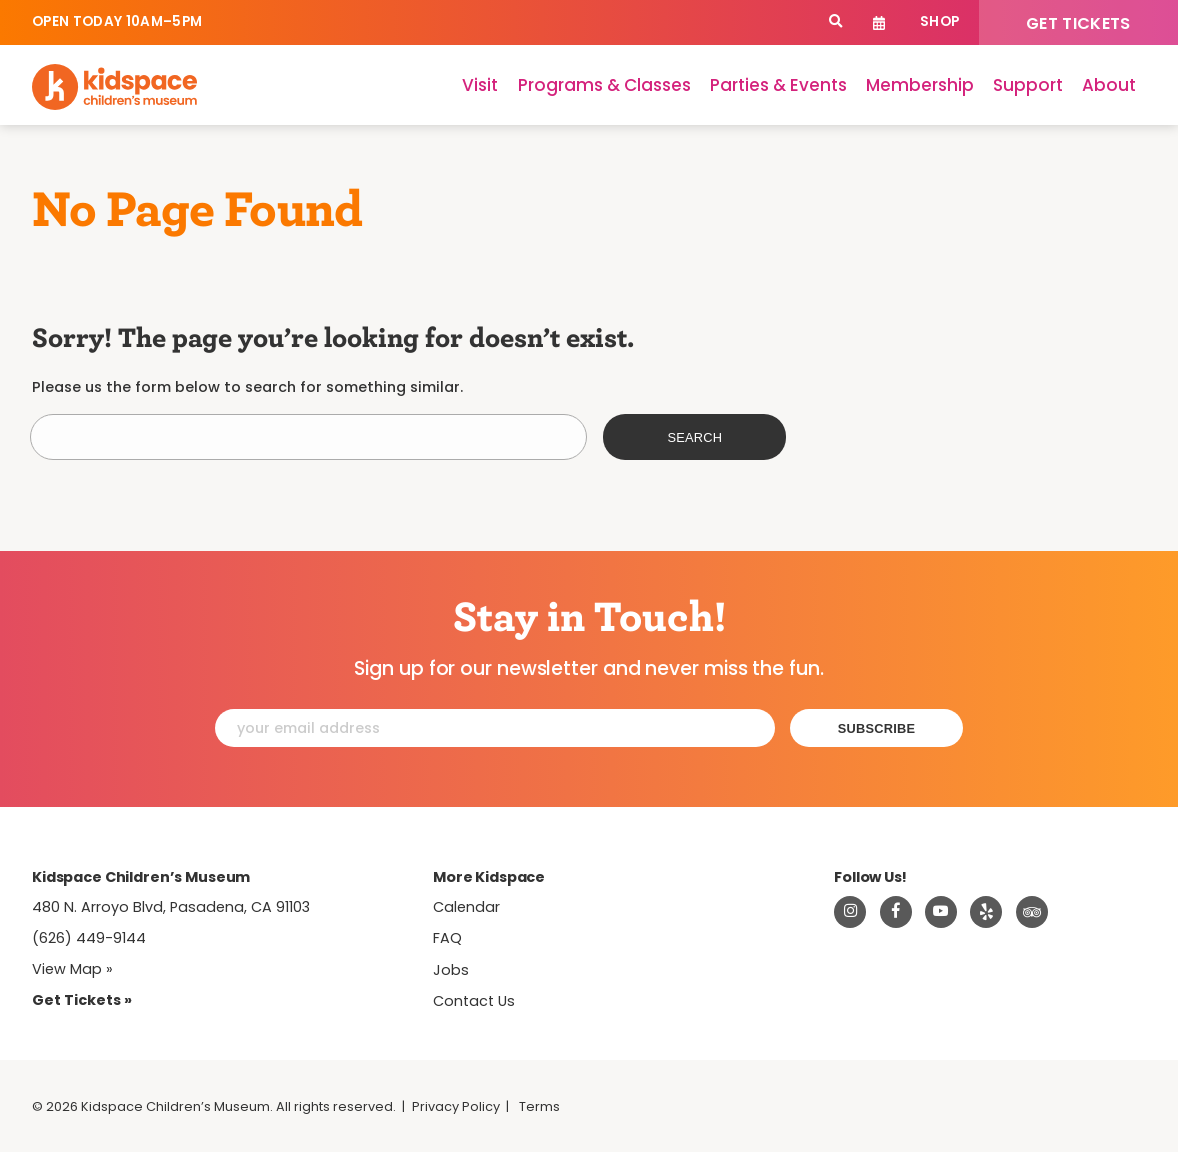 This screenshot has width=1178, height=1152. What do you see at coordinates (835, 22) in the screenshot?
I see `[Search]` at bounding box center [835, 22].